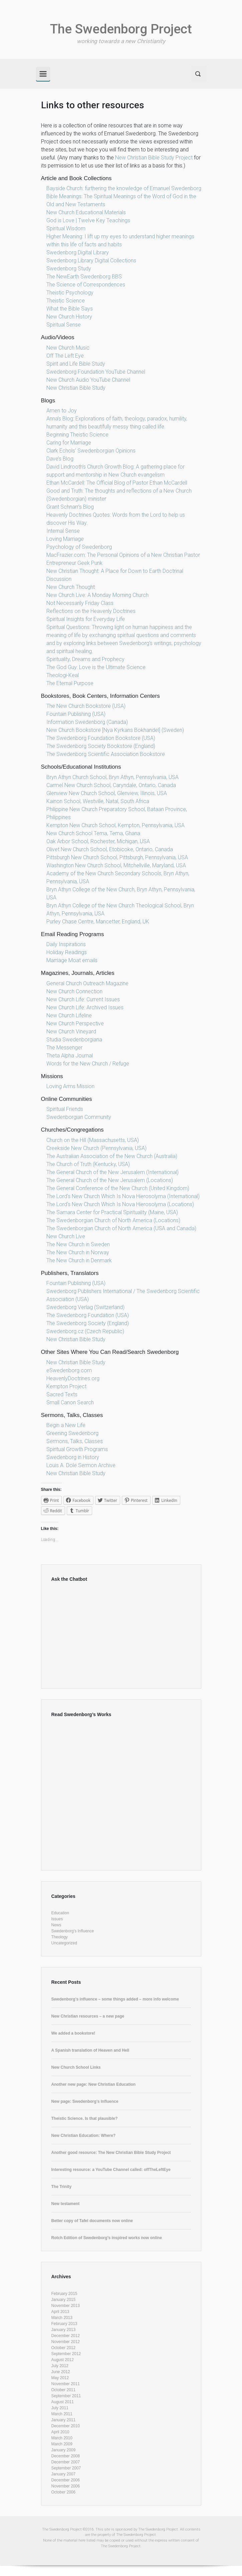  I want to click on New Church Music, so click(67, 348).